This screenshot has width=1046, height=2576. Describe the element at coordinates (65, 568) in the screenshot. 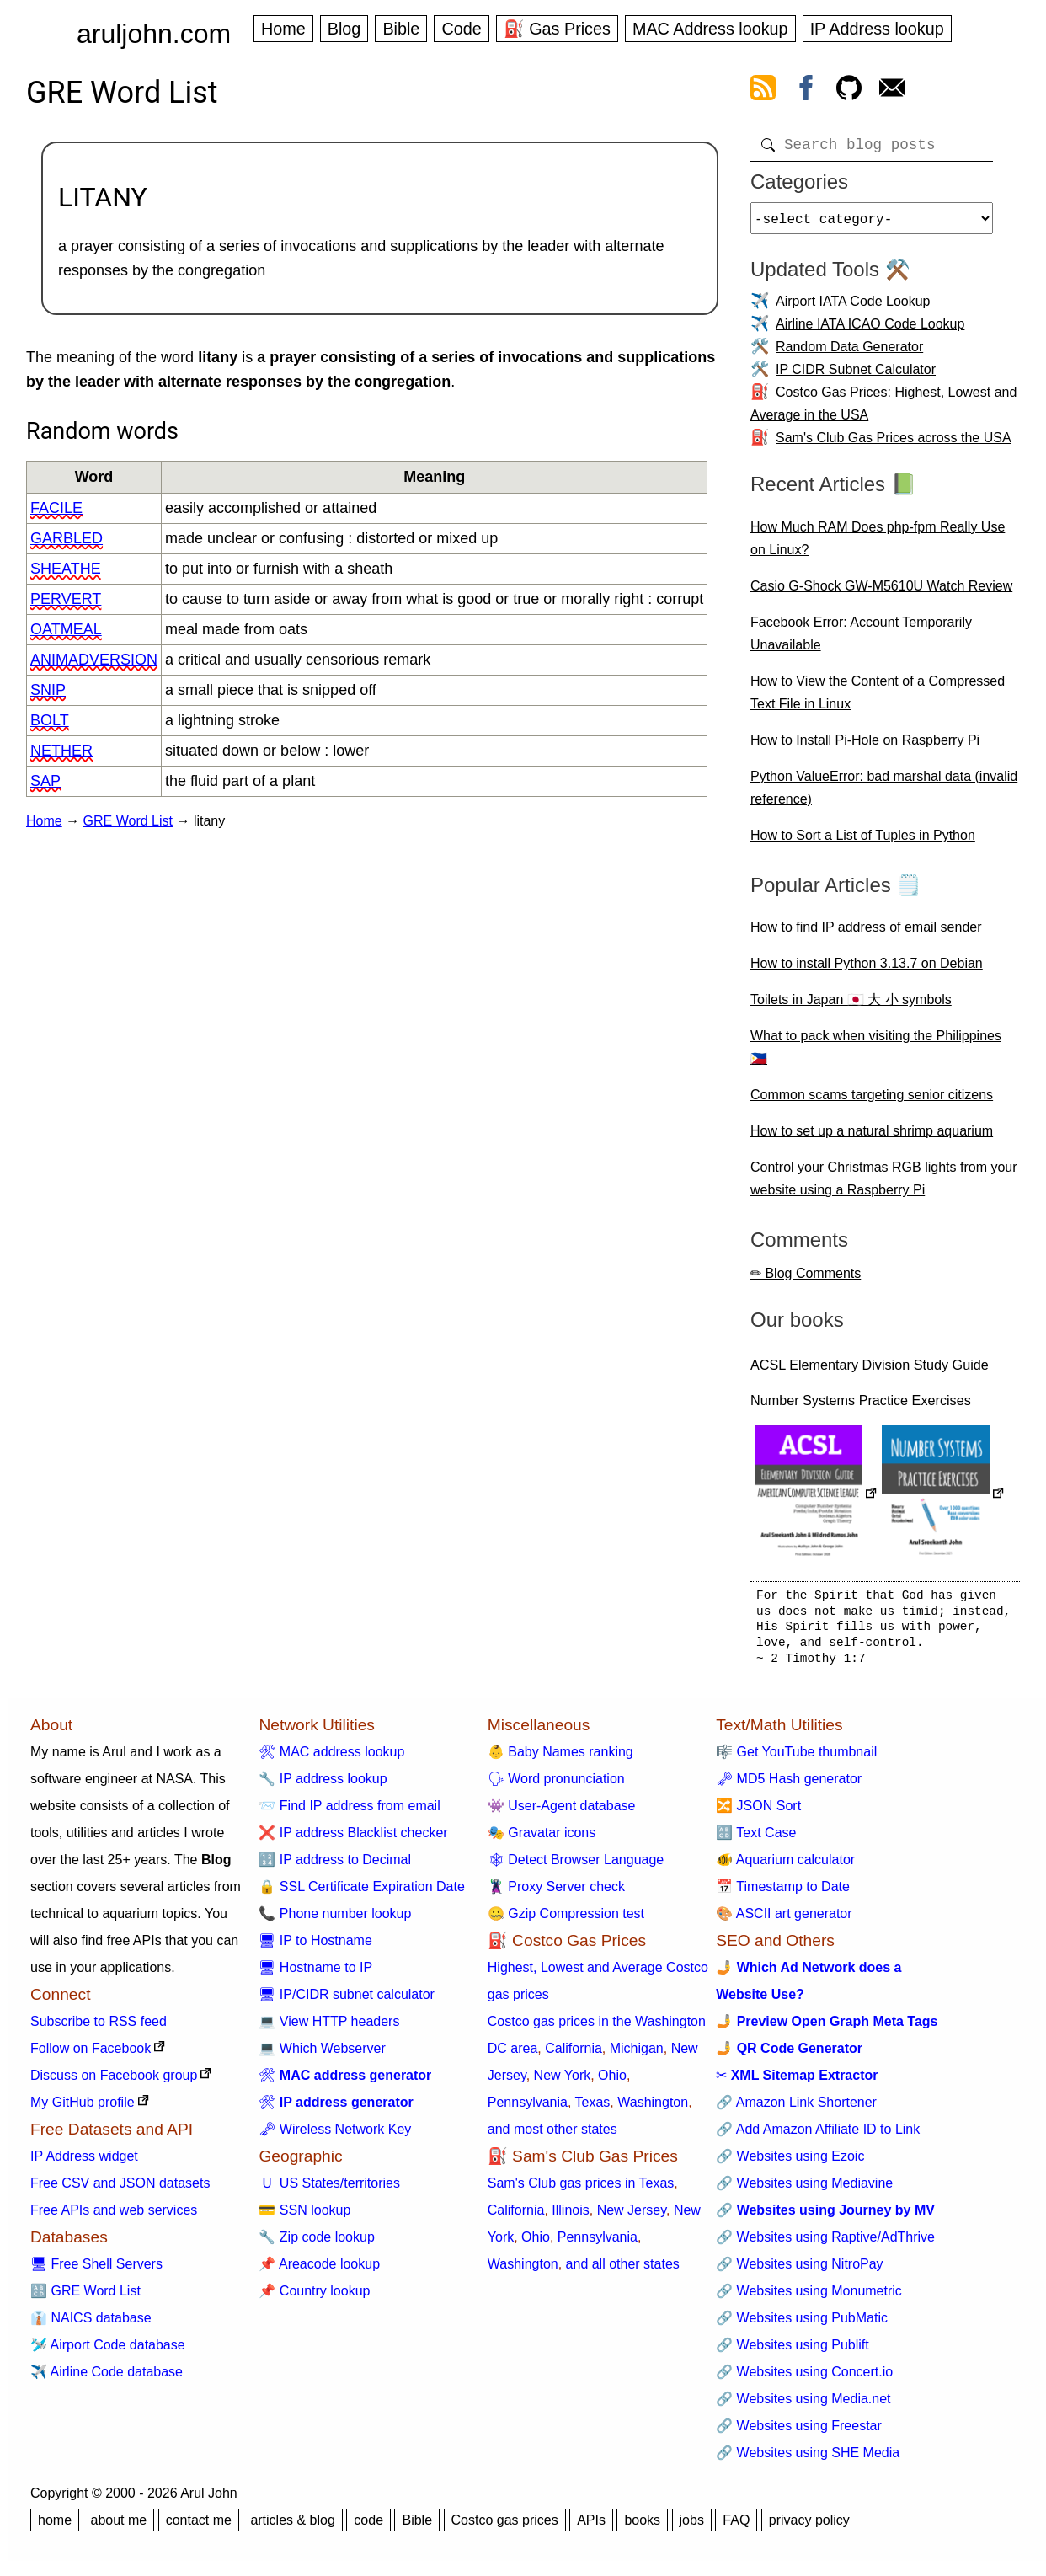

I see `sheathe` at that location.